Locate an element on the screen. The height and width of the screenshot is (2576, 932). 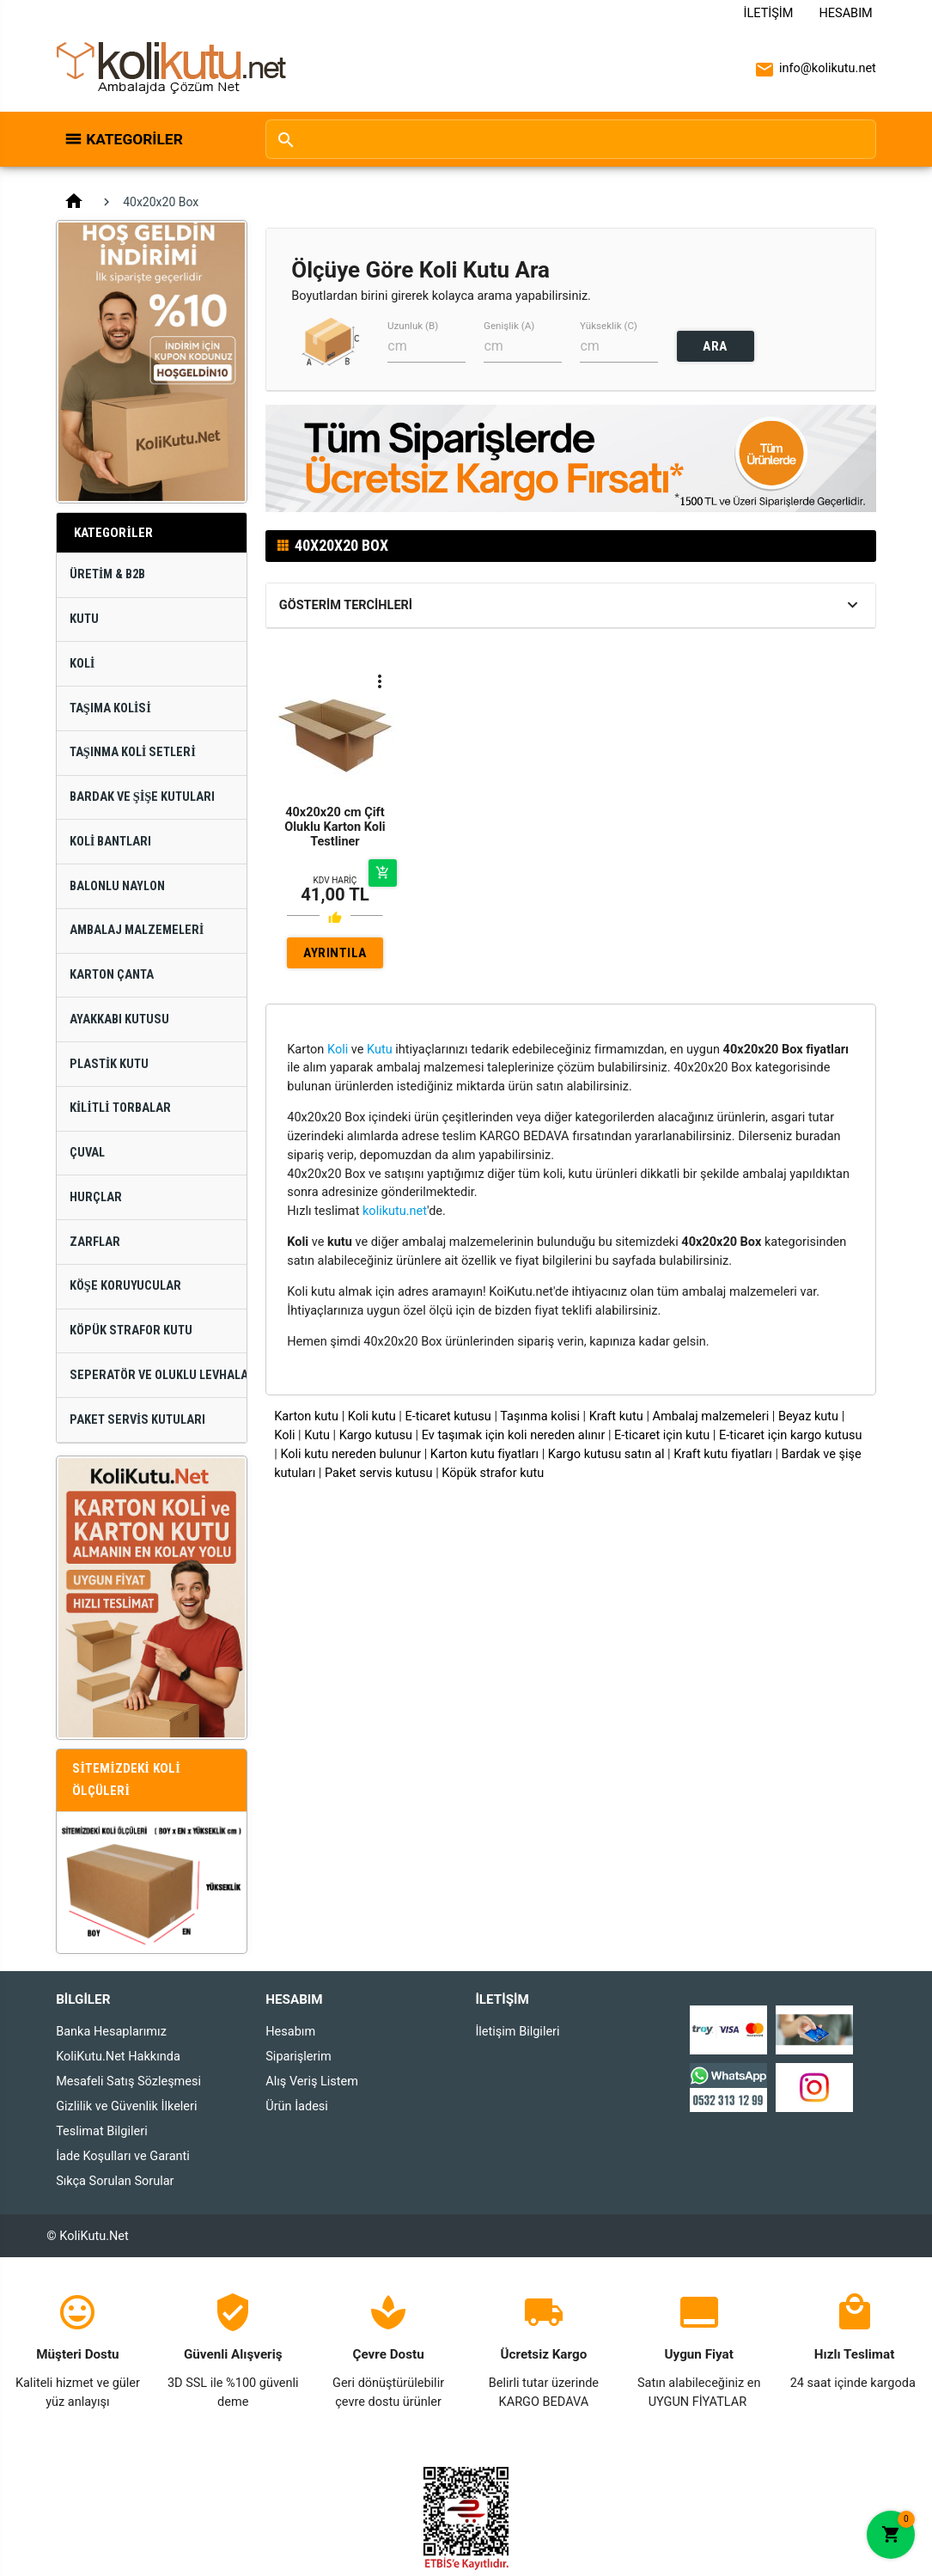
Kargo kutusu is located at coordinates (375, 1435).